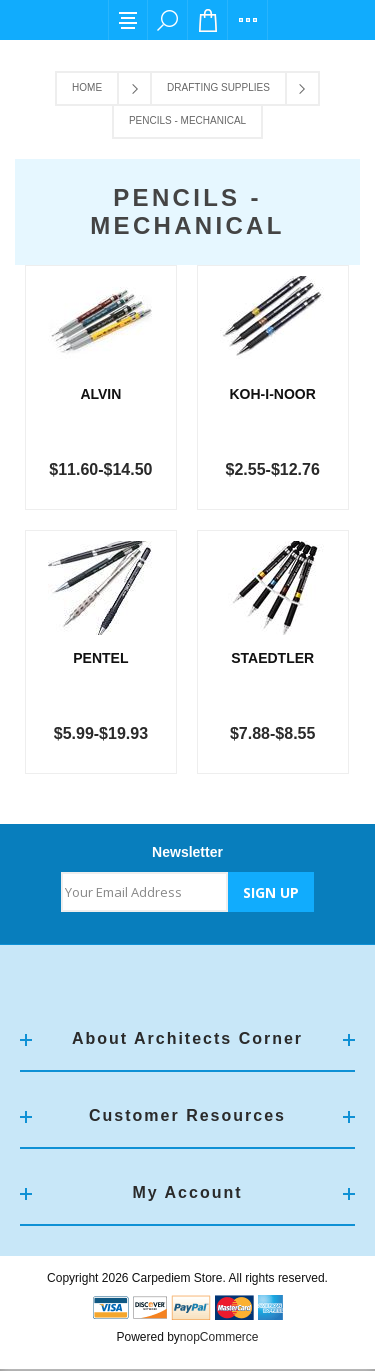  Describe the element at coordinates (145, 894) in the screenshot. I see `[Sign up for our newsletter]` at that location.